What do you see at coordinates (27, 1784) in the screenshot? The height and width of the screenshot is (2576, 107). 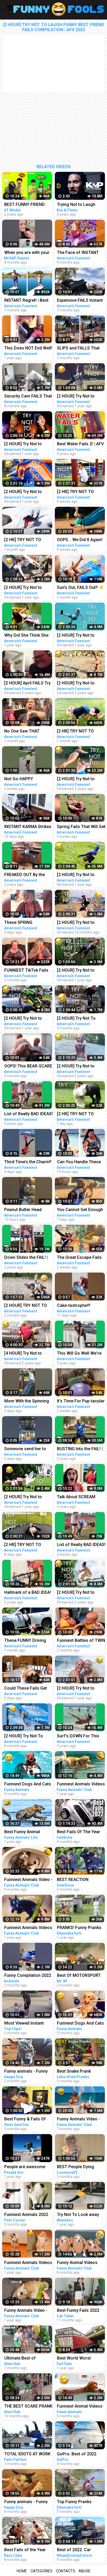 I see `Funniest Dogs And Cats Videos - Best Funny Animal Videos 2022 #11` at bounding box center [27, 1784].